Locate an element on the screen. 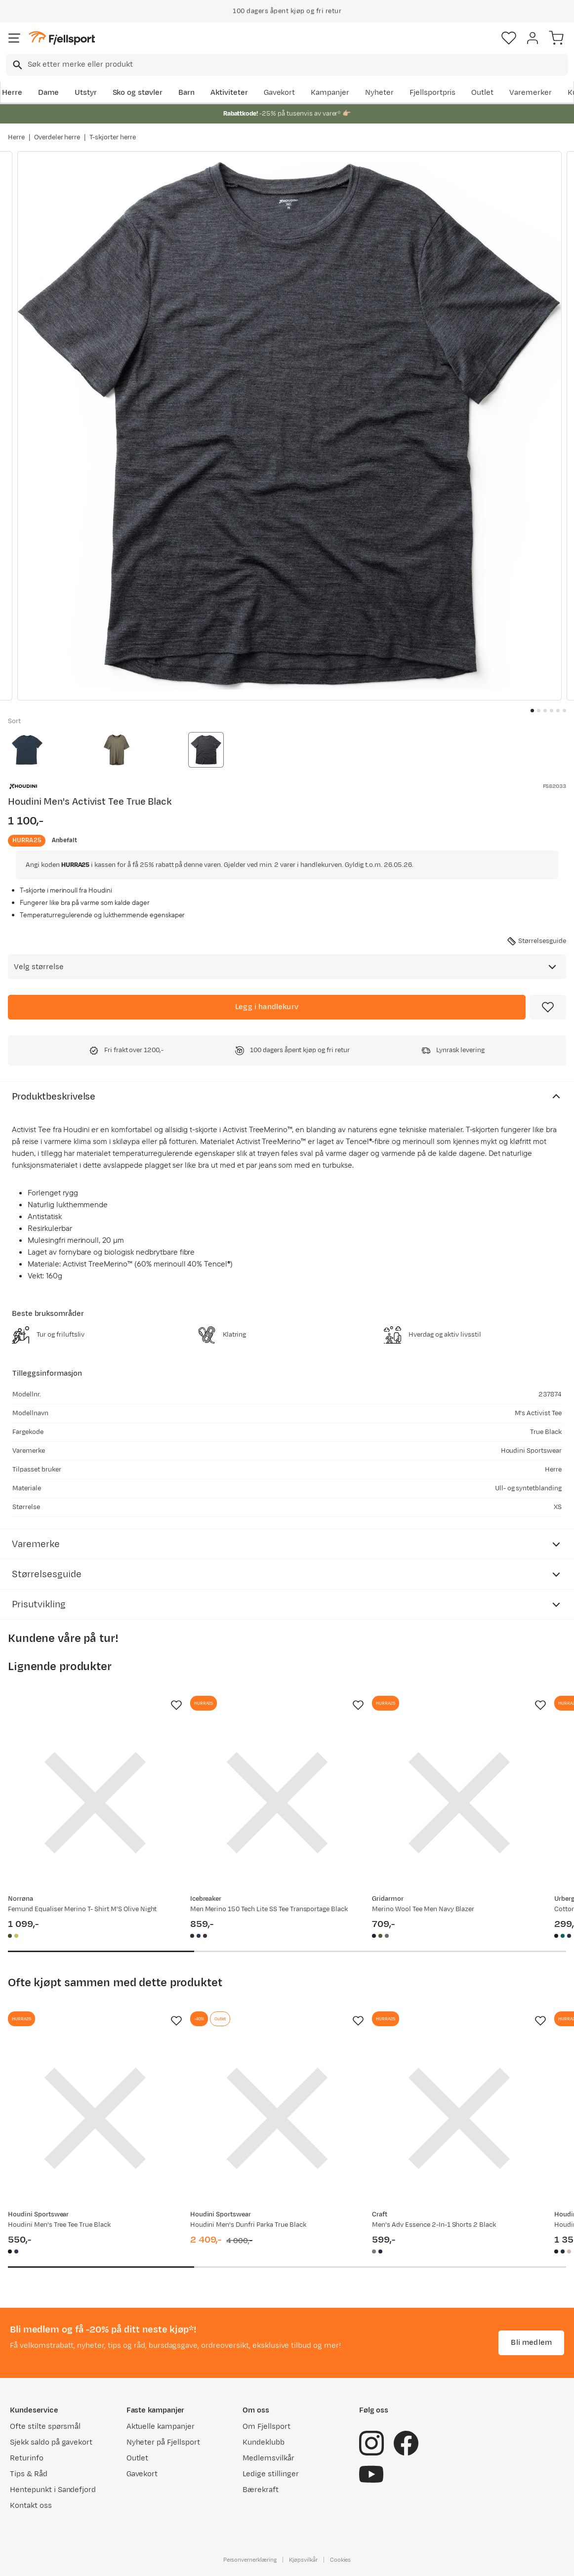  [searchbox] is located at coordinates (297, 64).